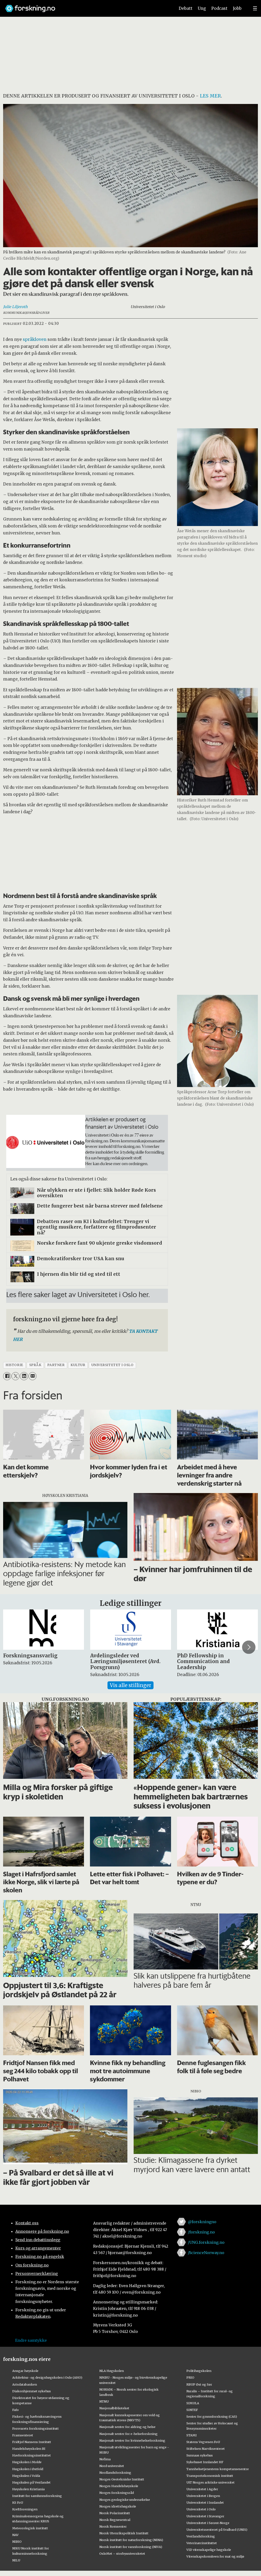  Describe the element at coordinates (206, 2242) in the screenshot. I see `/UNG.forskning.no [Lenke til ung.forskning.no på facebook]` at that location.